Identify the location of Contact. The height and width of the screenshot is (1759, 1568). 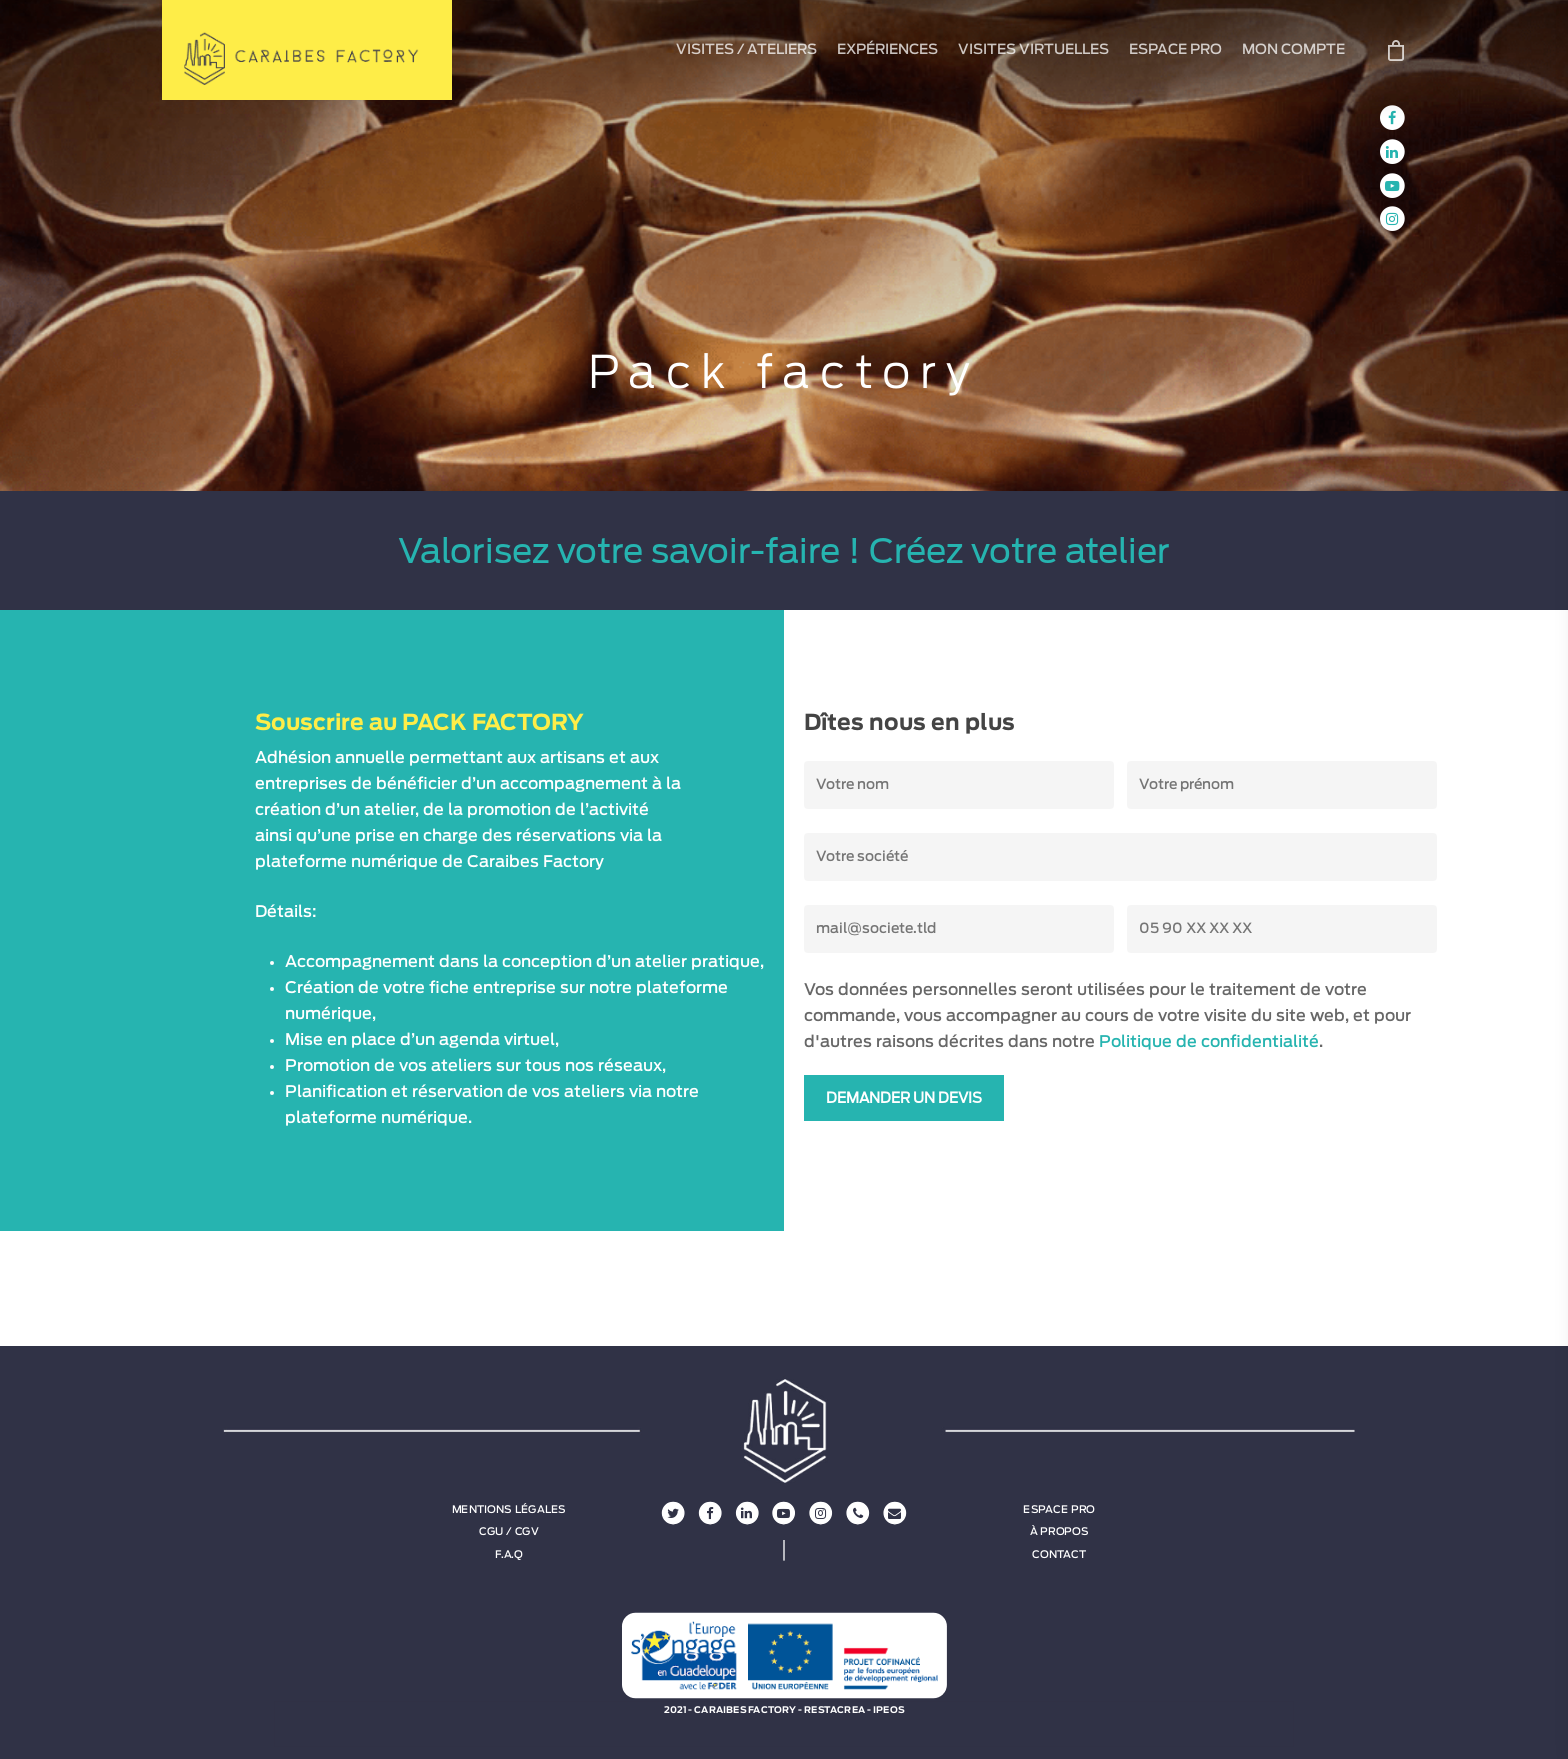
(1058, 1554).